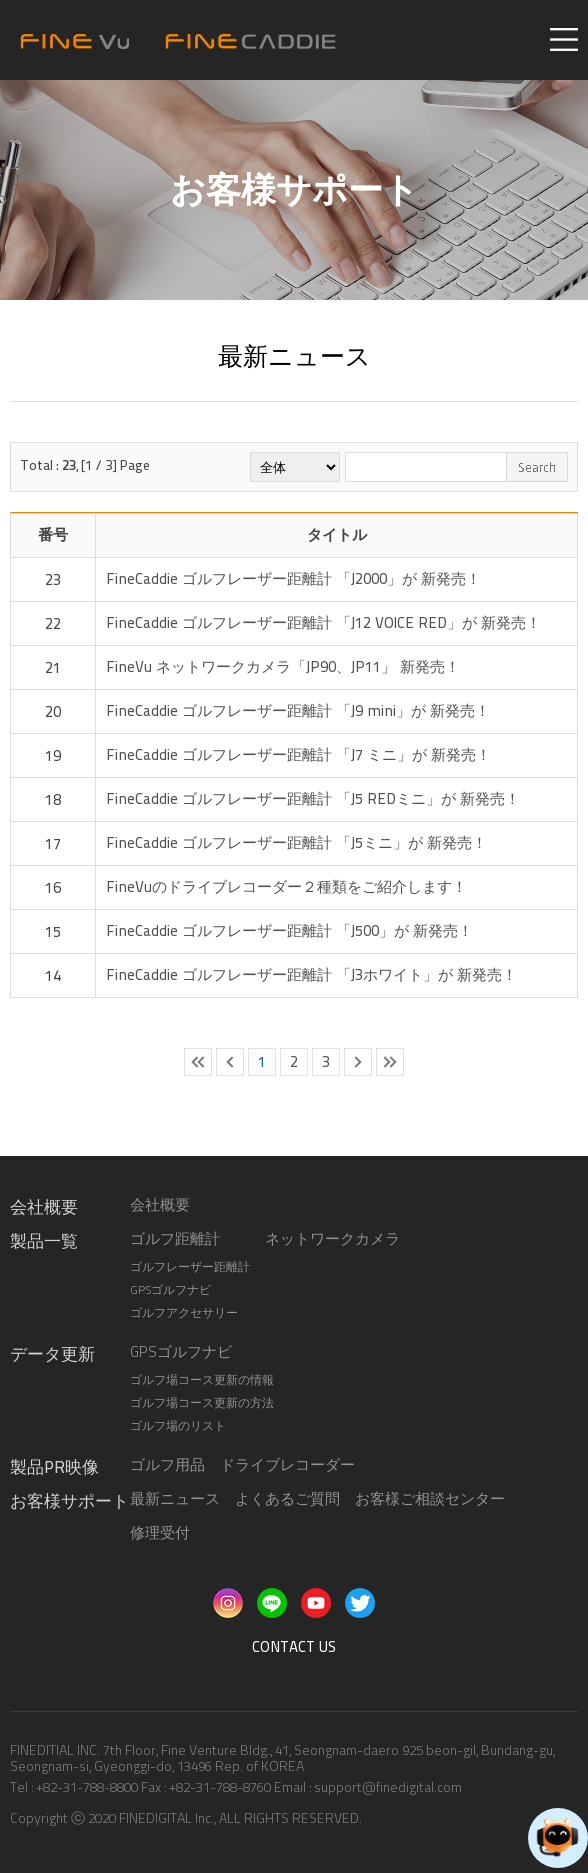 This screenshot has width=588, height=1873. What do you see at coordinates (298, 755) in the screenshot?
I see `FineCaddie ゴルフレーザー距離計 「J7 ミニ」が 新発売！` at bounding box center [298, 755].